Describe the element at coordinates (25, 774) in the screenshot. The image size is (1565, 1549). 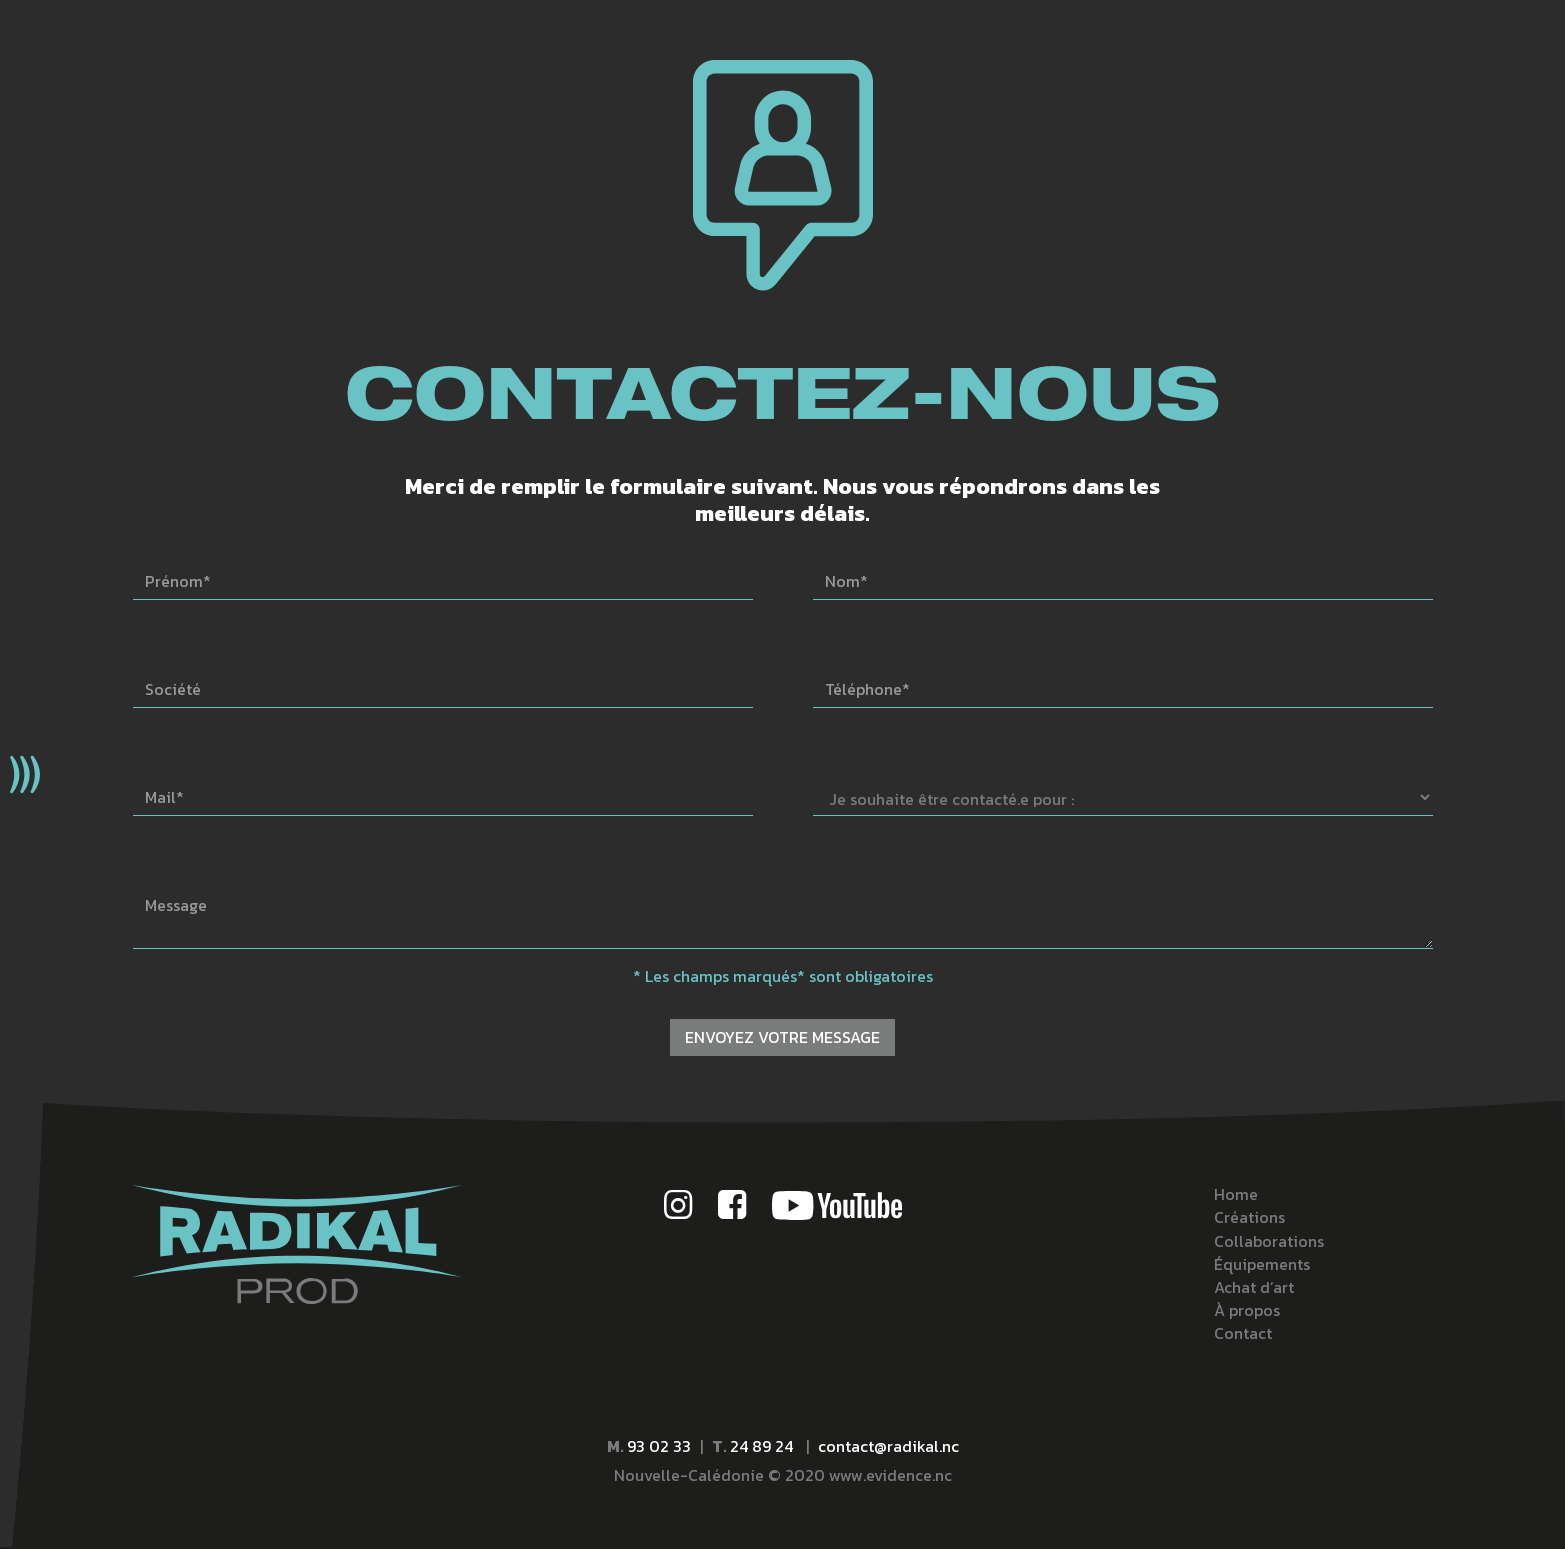
I see `[button]` at that location.